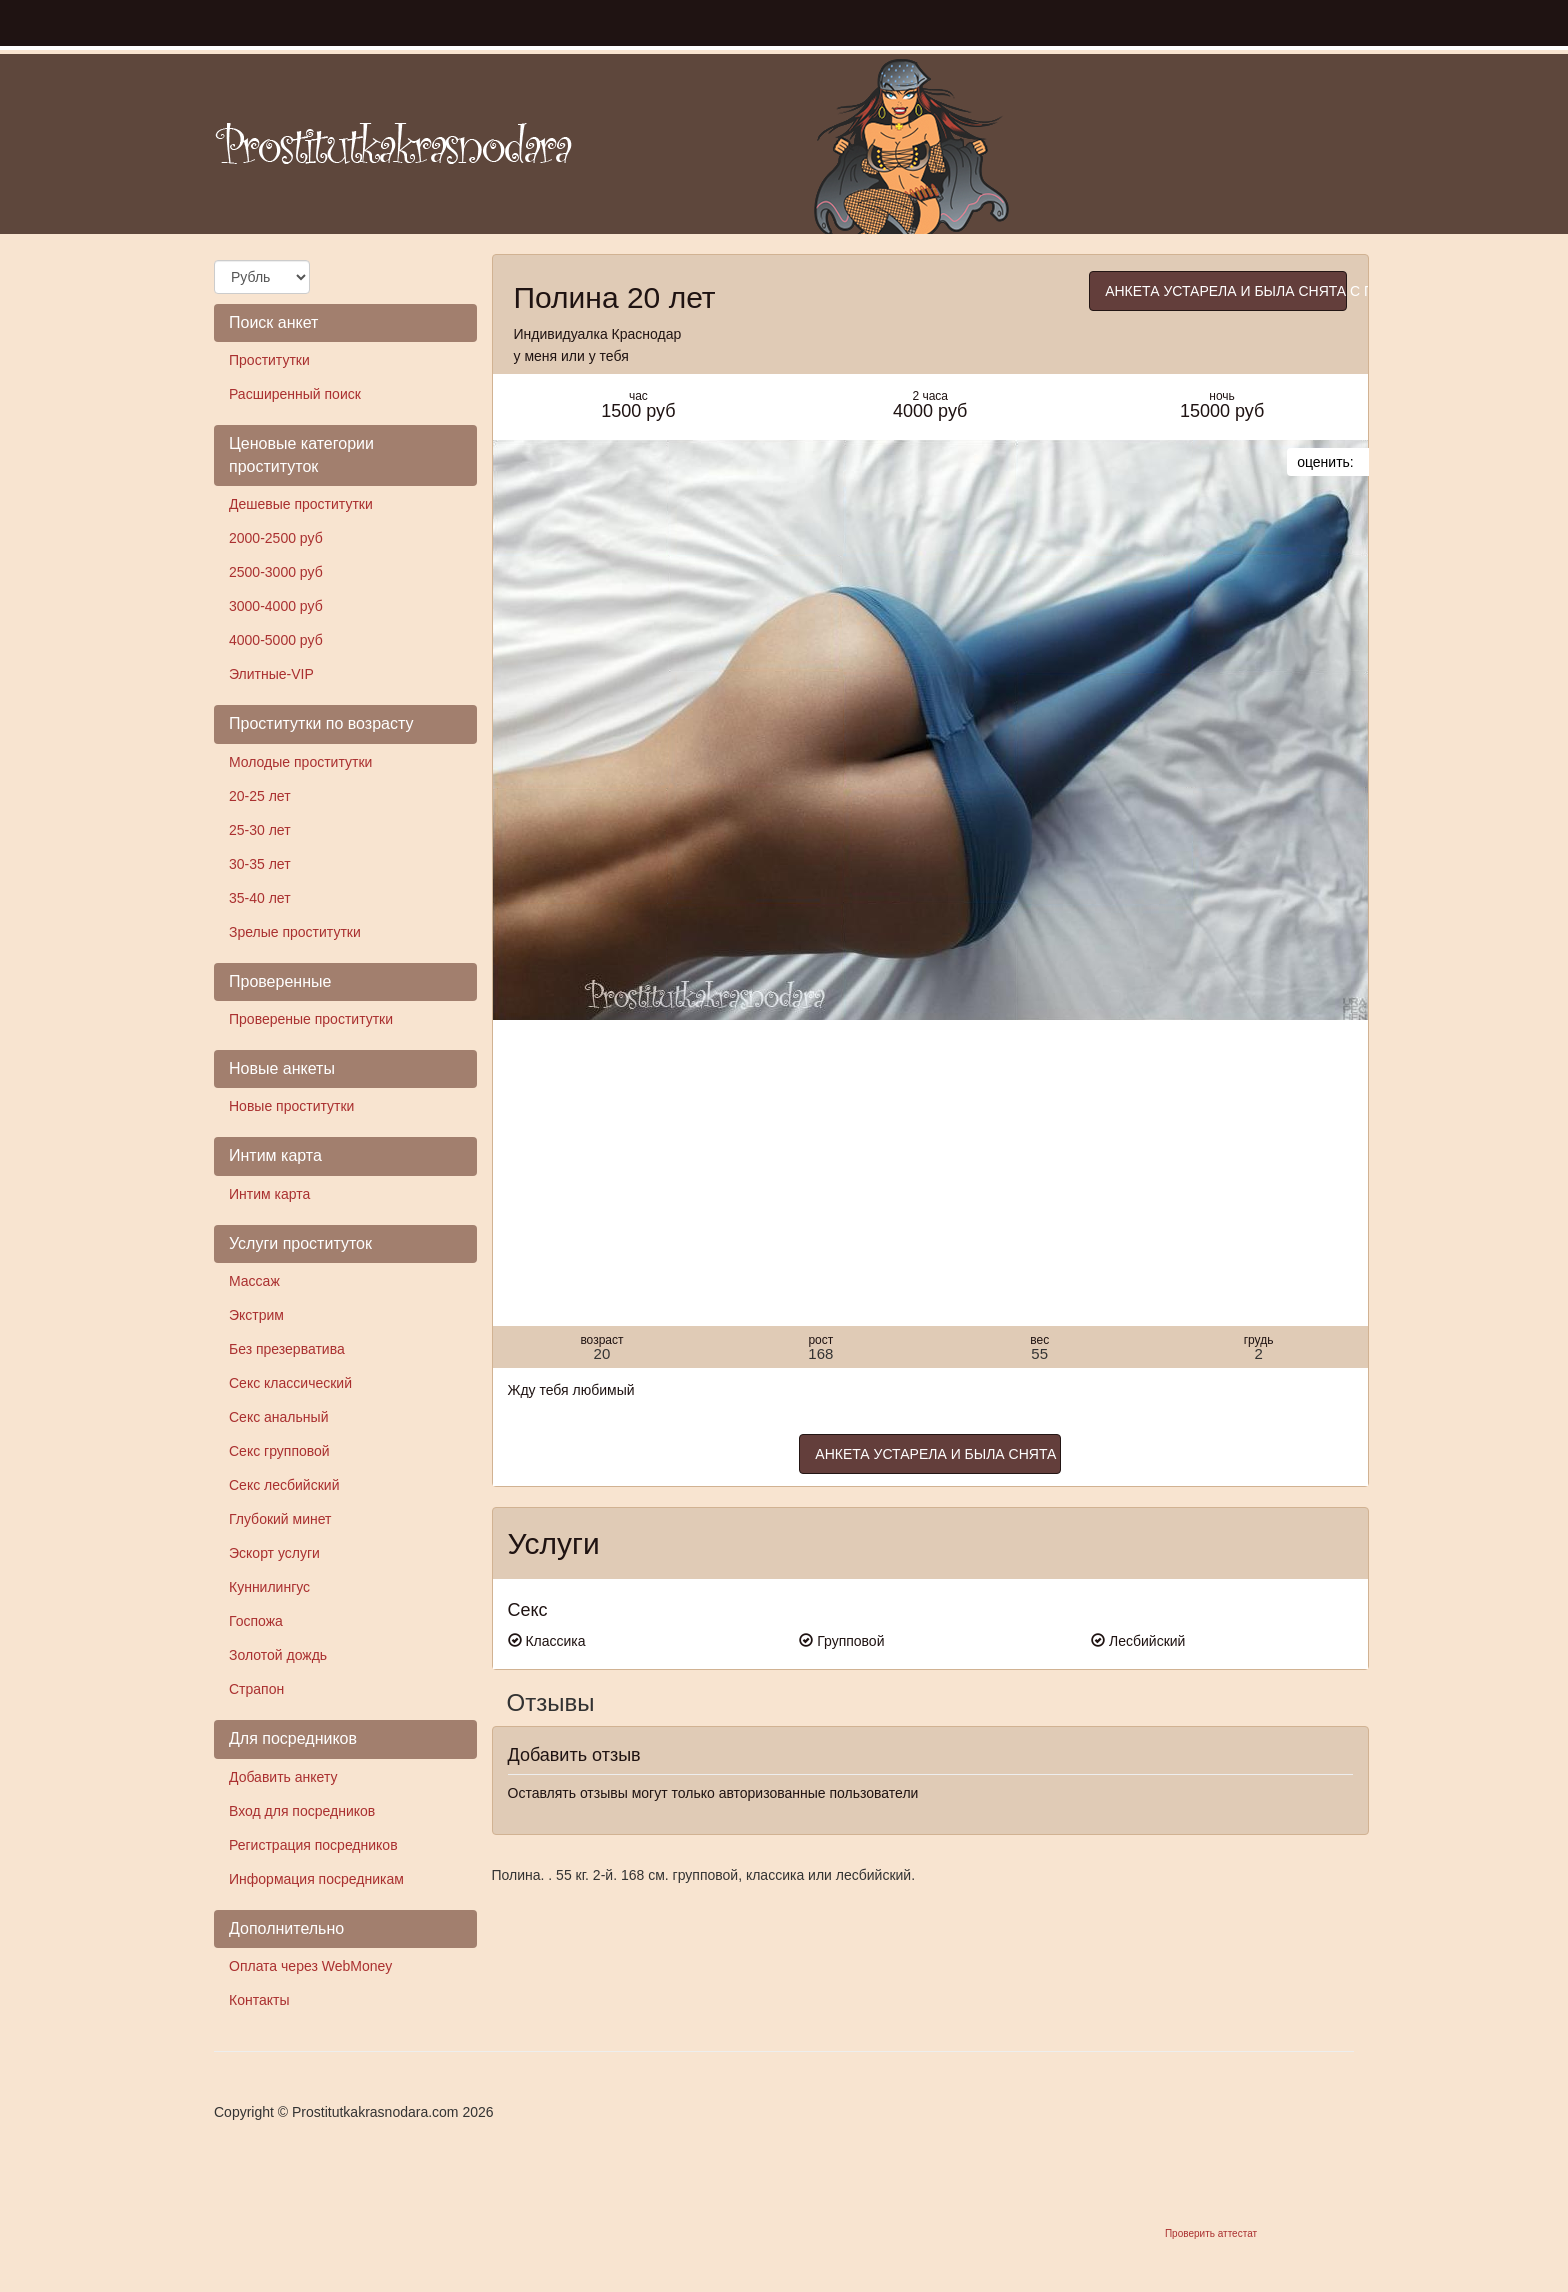  What do you see at coordinates (260, 830) in the screenshot?
I see `25-30 лет` at bounding box center [260, 830].